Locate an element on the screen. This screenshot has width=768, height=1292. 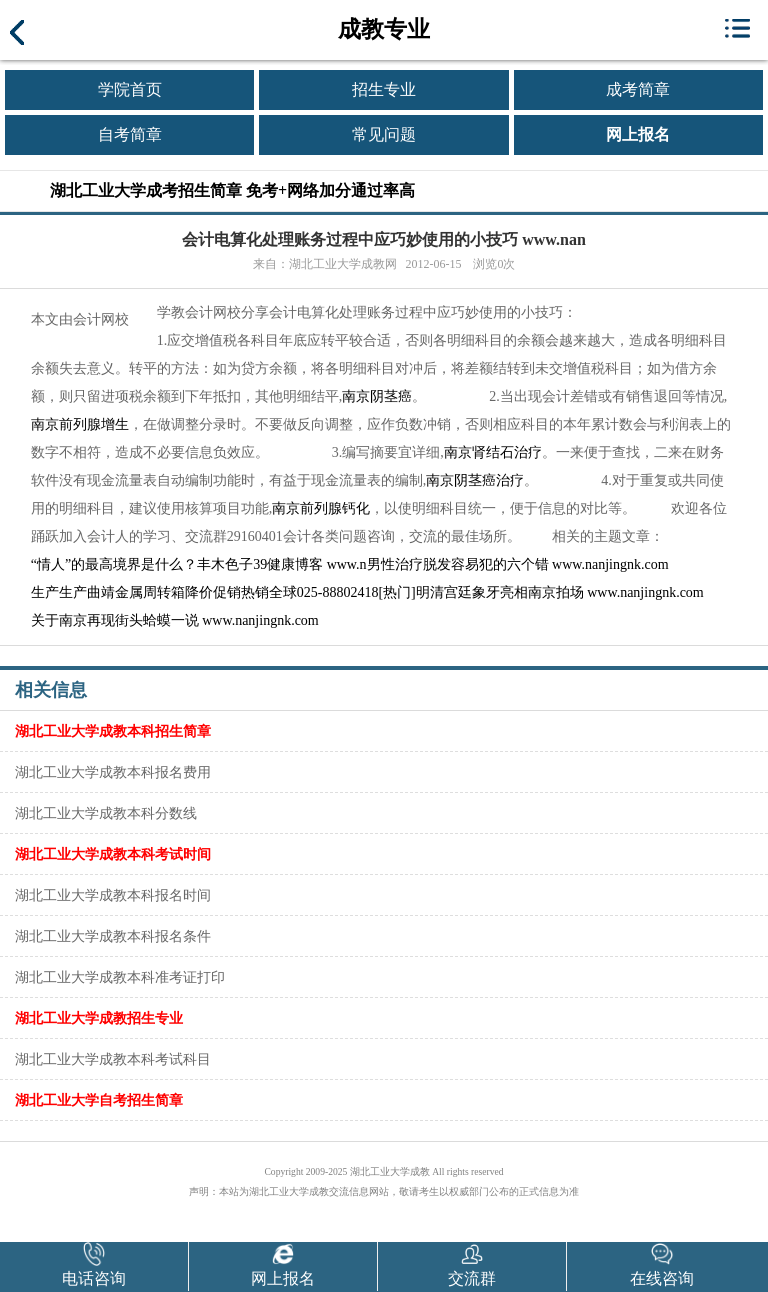
南京肾结石治疗 is located at coordinates (493, 452).